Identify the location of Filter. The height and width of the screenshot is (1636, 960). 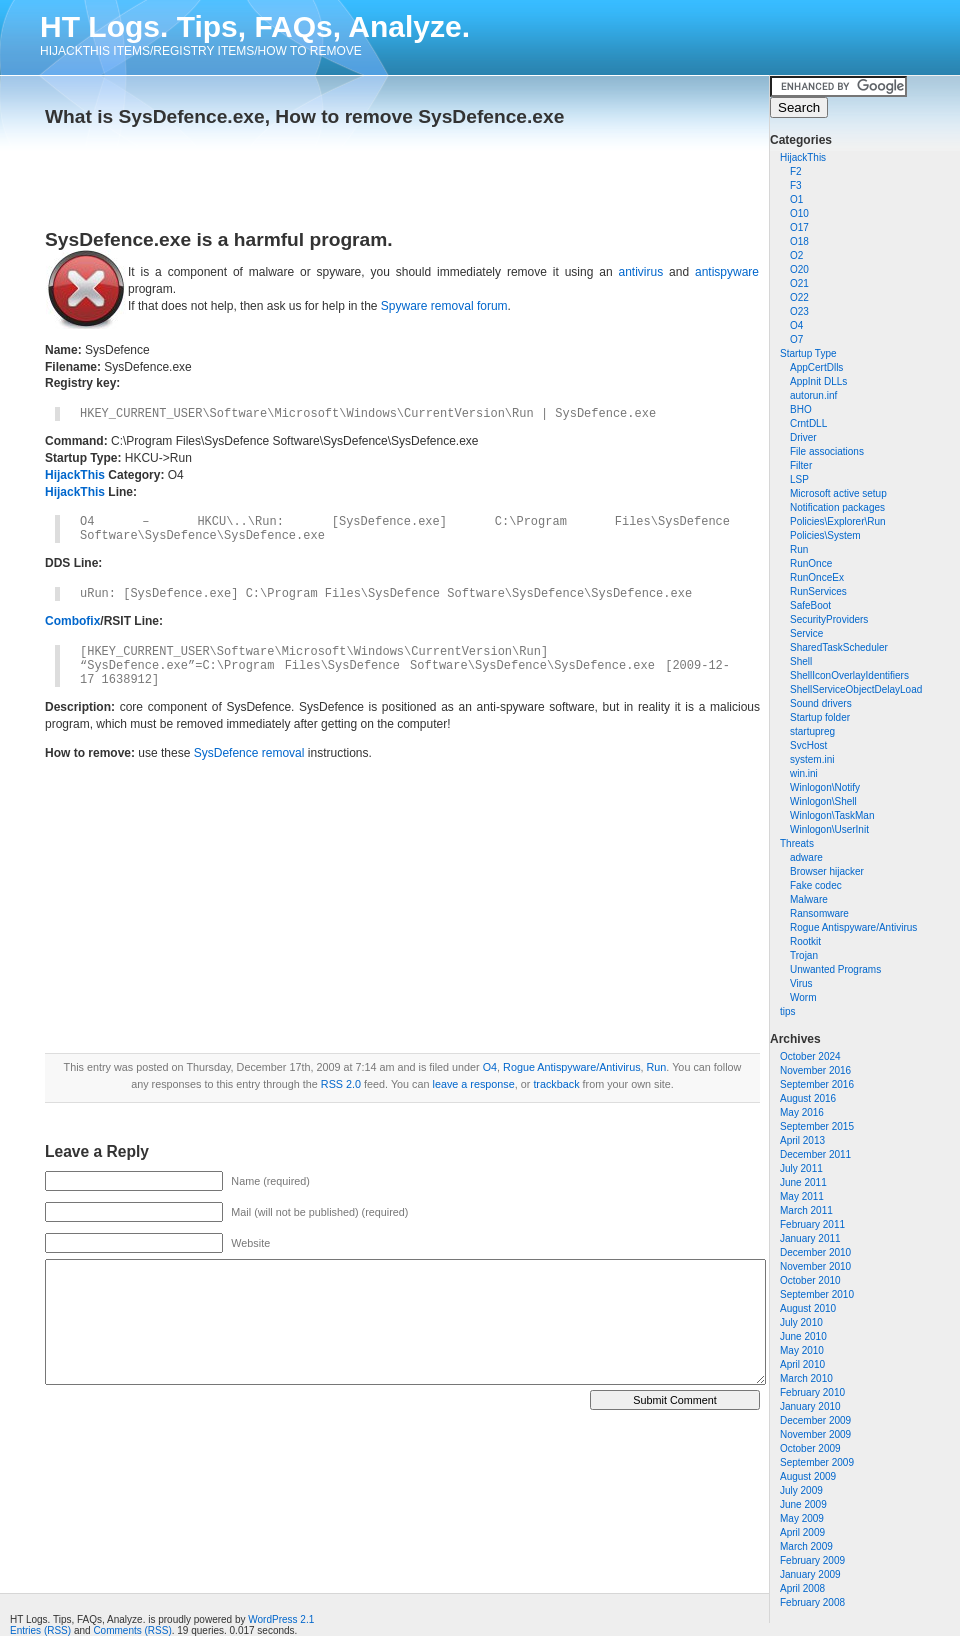
(801, 465).